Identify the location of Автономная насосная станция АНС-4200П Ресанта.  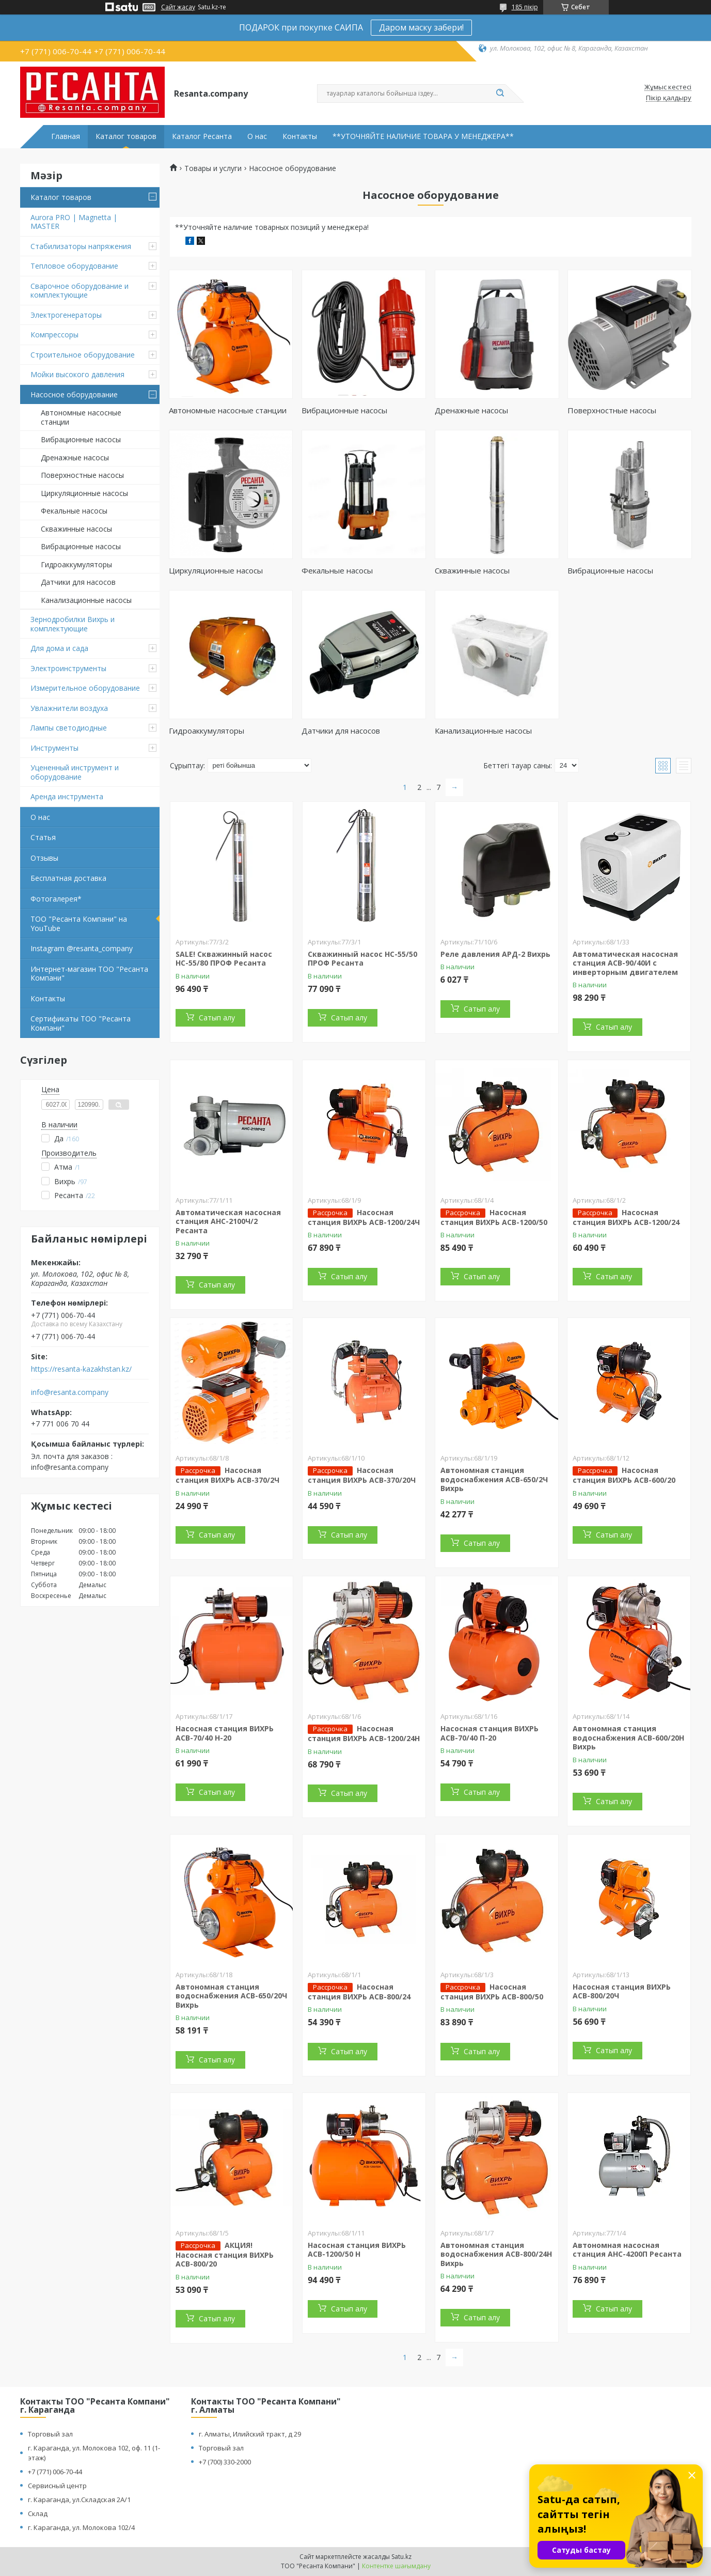
(627, 2249).